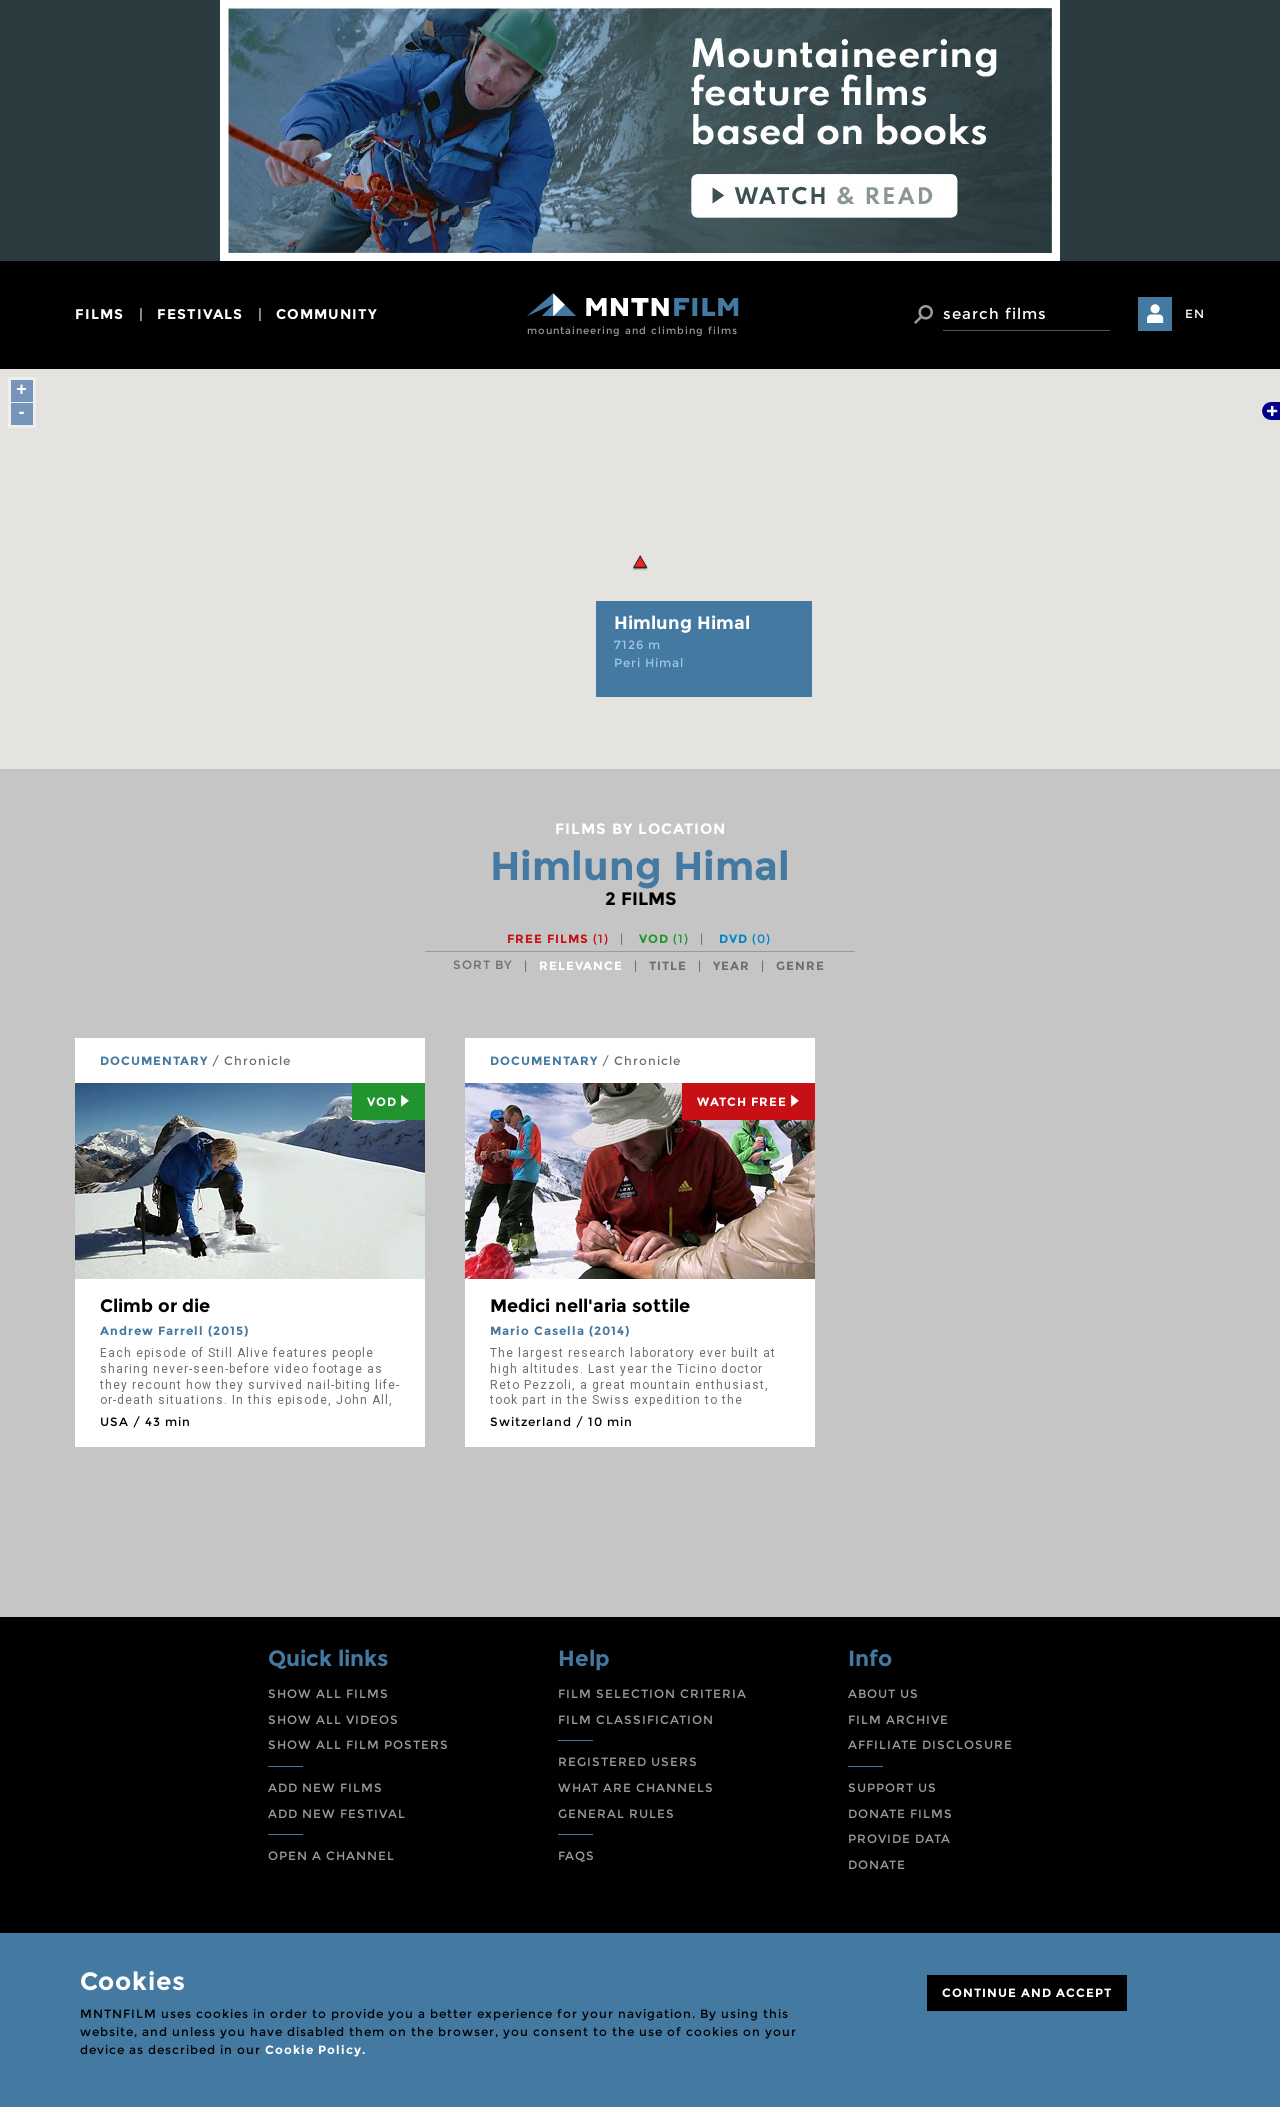  Describe the element at coordinates (590, 1306) in the screenshot. I see `Medici nell'aria sottile` at that location.